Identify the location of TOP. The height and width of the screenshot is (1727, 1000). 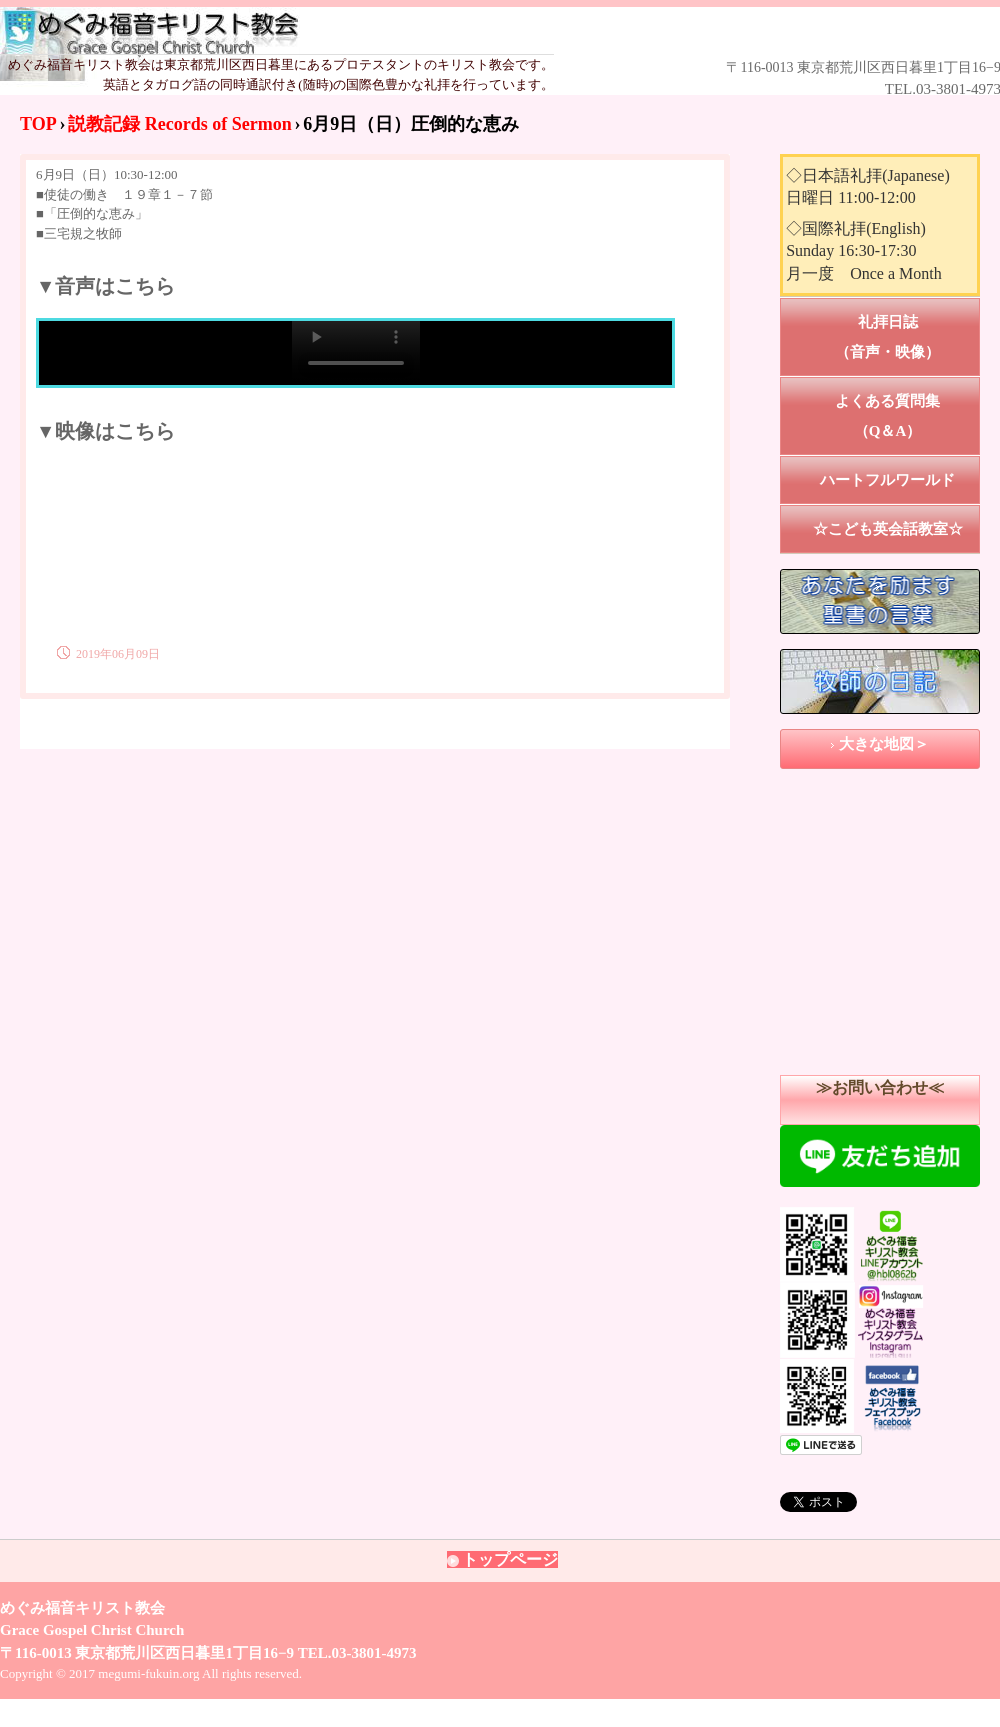
(38, 124).